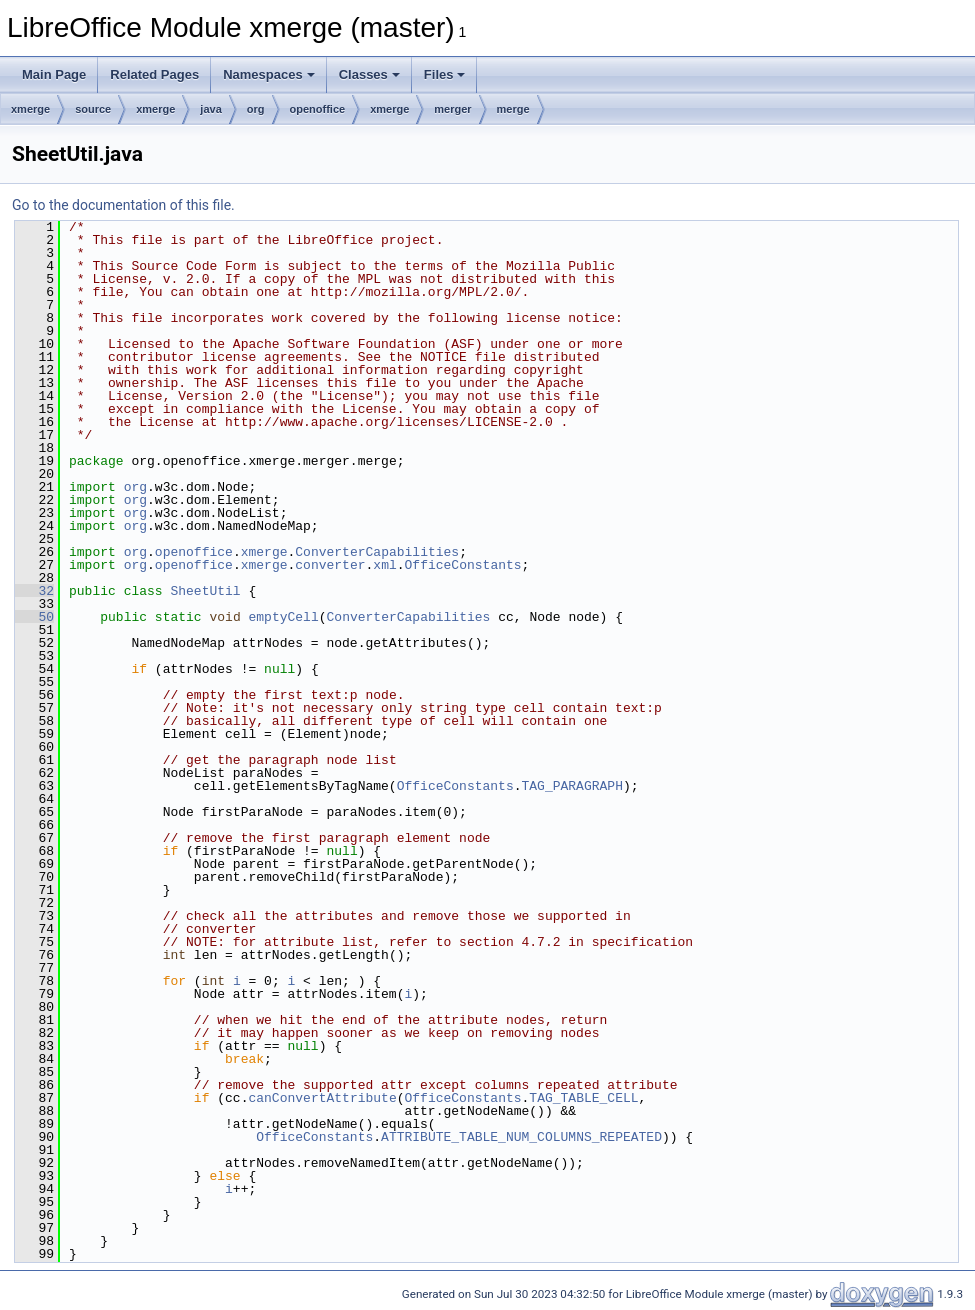  I want to click on Related Pages, so click(154, 74).